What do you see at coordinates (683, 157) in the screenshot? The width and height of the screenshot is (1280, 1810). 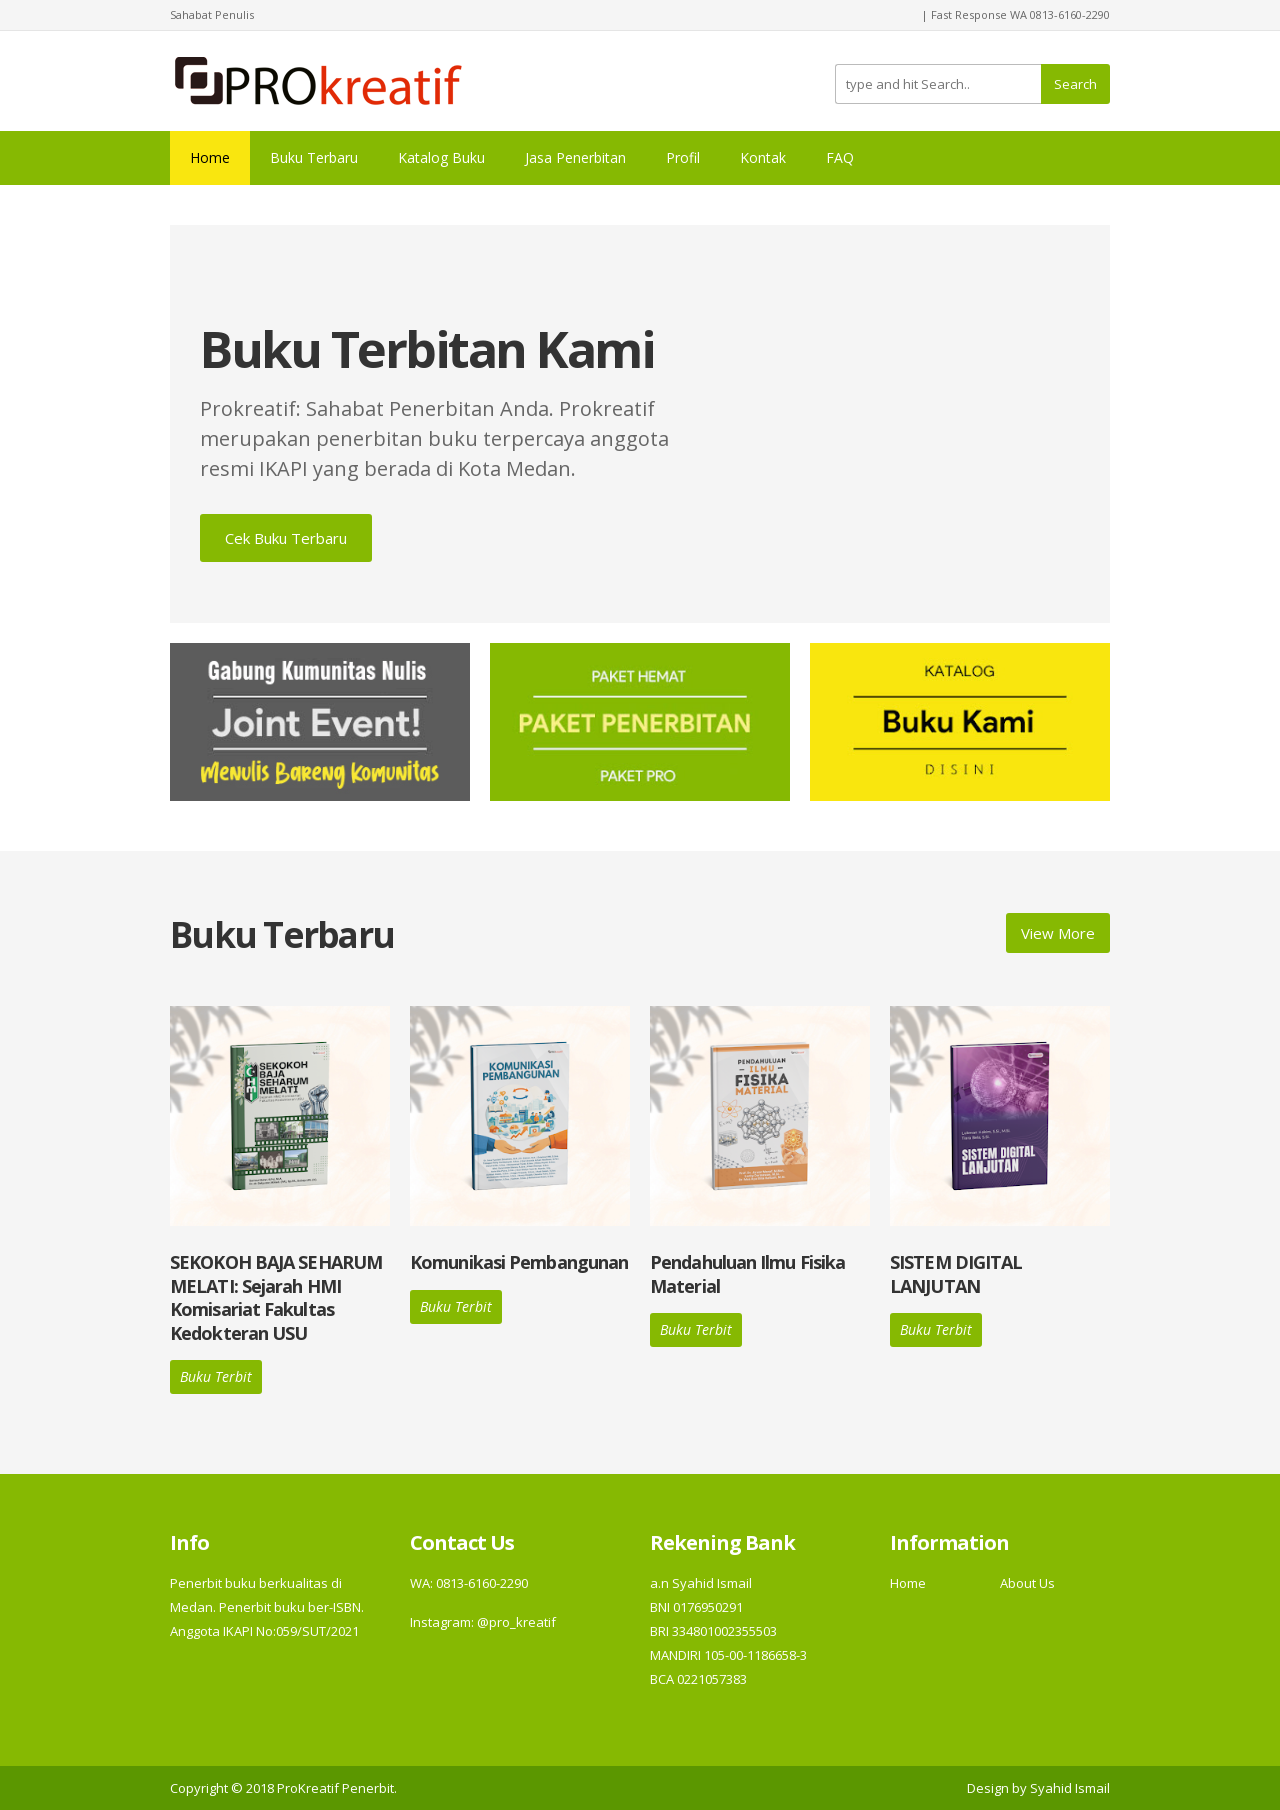 I see `Profil` at bounding box center [683, 157].